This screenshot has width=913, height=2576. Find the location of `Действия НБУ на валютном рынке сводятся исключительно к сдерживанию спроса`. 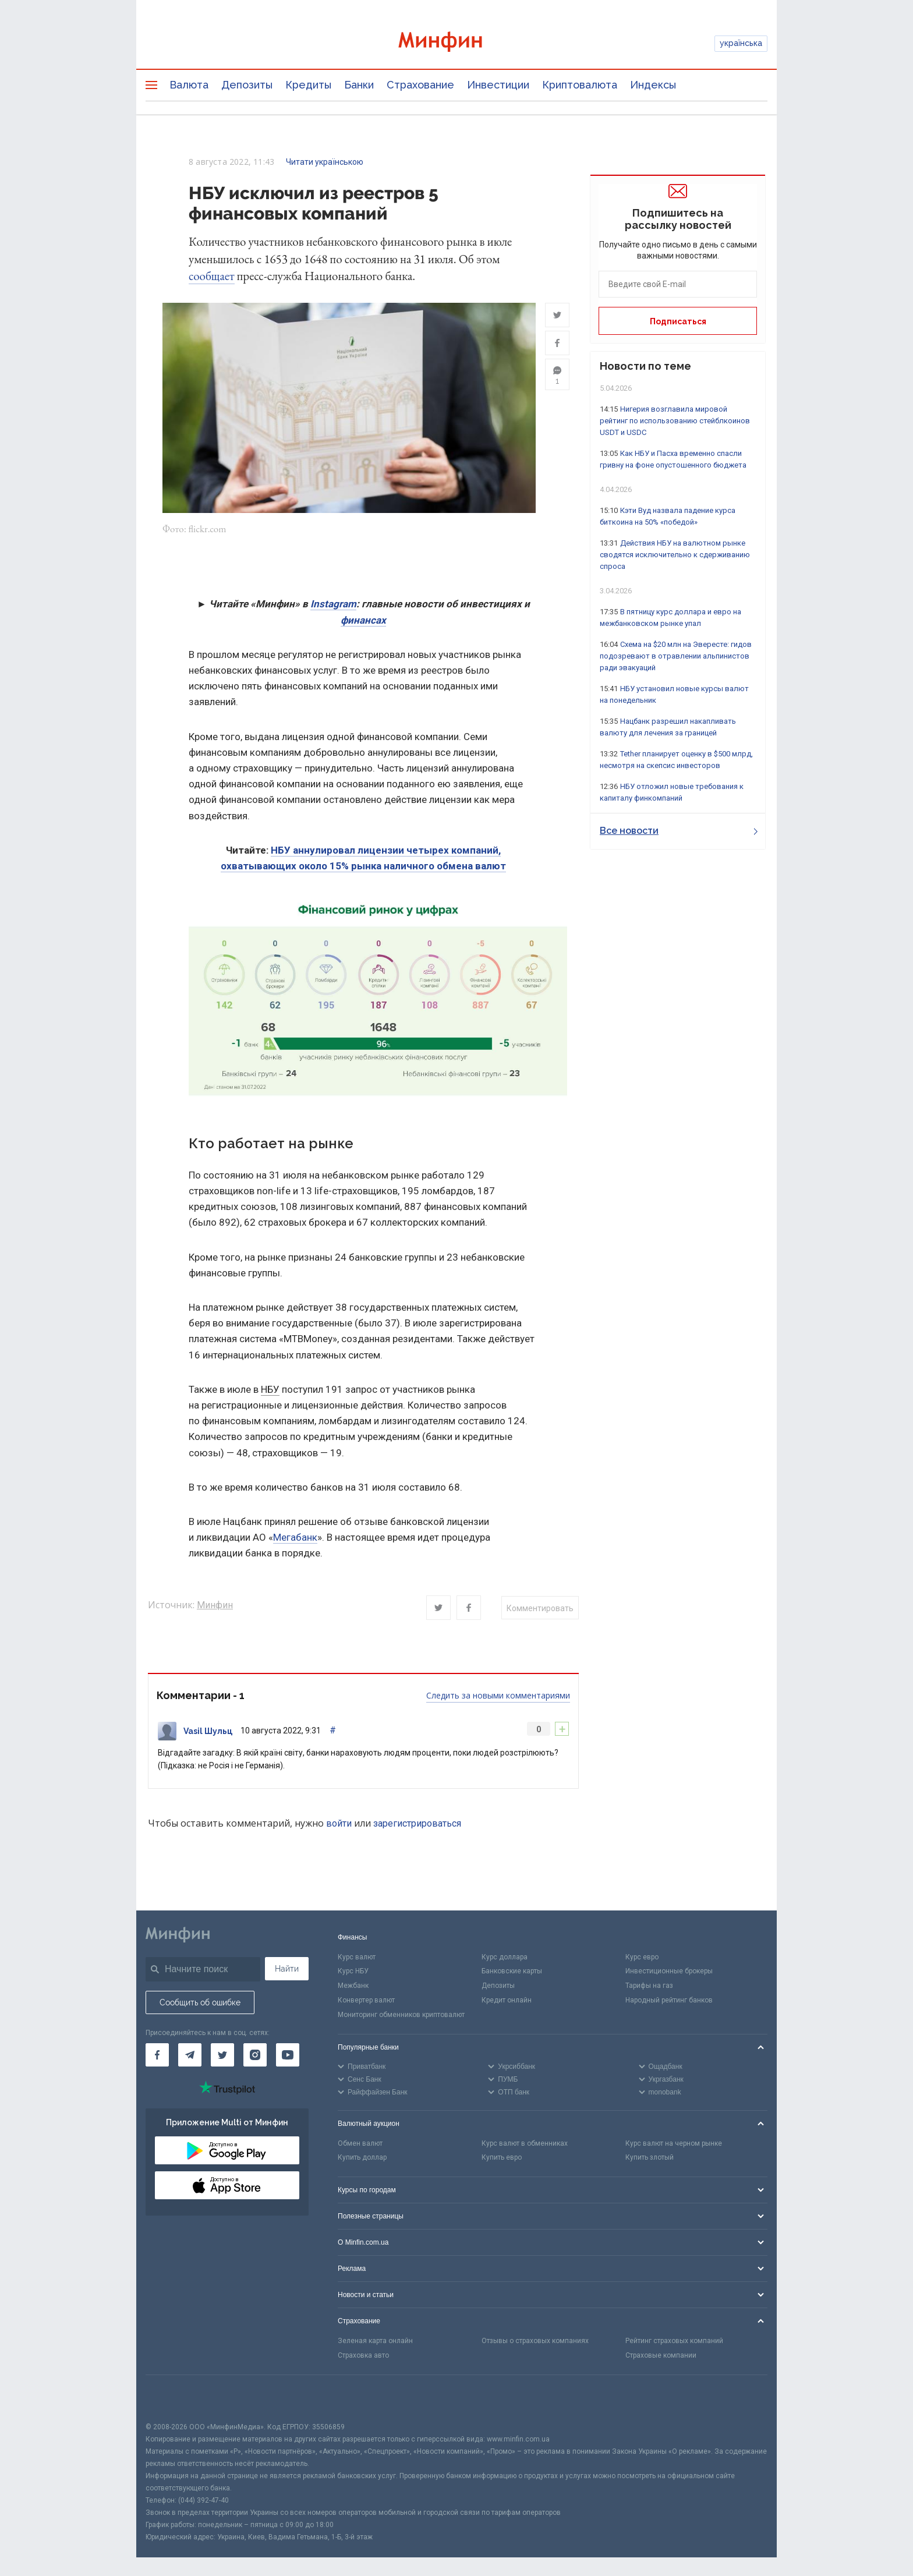

Действия НБУ на валютном рынке сводятся исключительно к сдерживанию спроса is located at coordinates (675, 555).